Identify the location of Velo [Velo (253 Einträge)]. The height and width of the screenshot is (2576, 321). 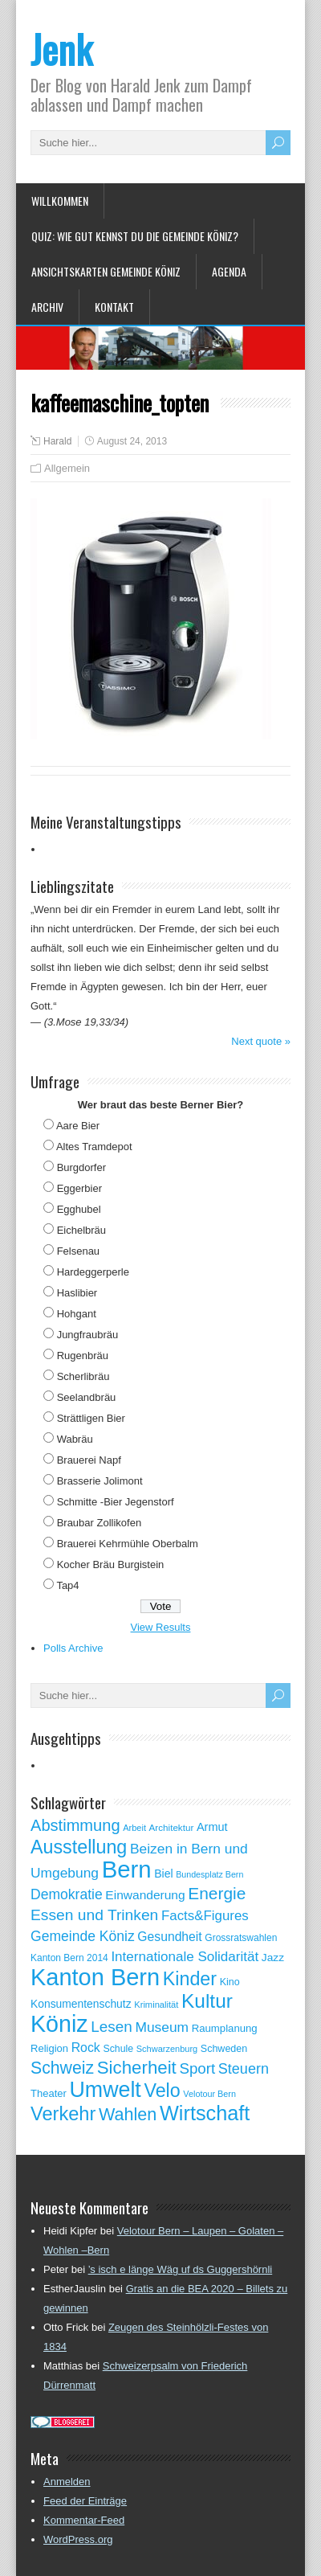
(162, 2090).